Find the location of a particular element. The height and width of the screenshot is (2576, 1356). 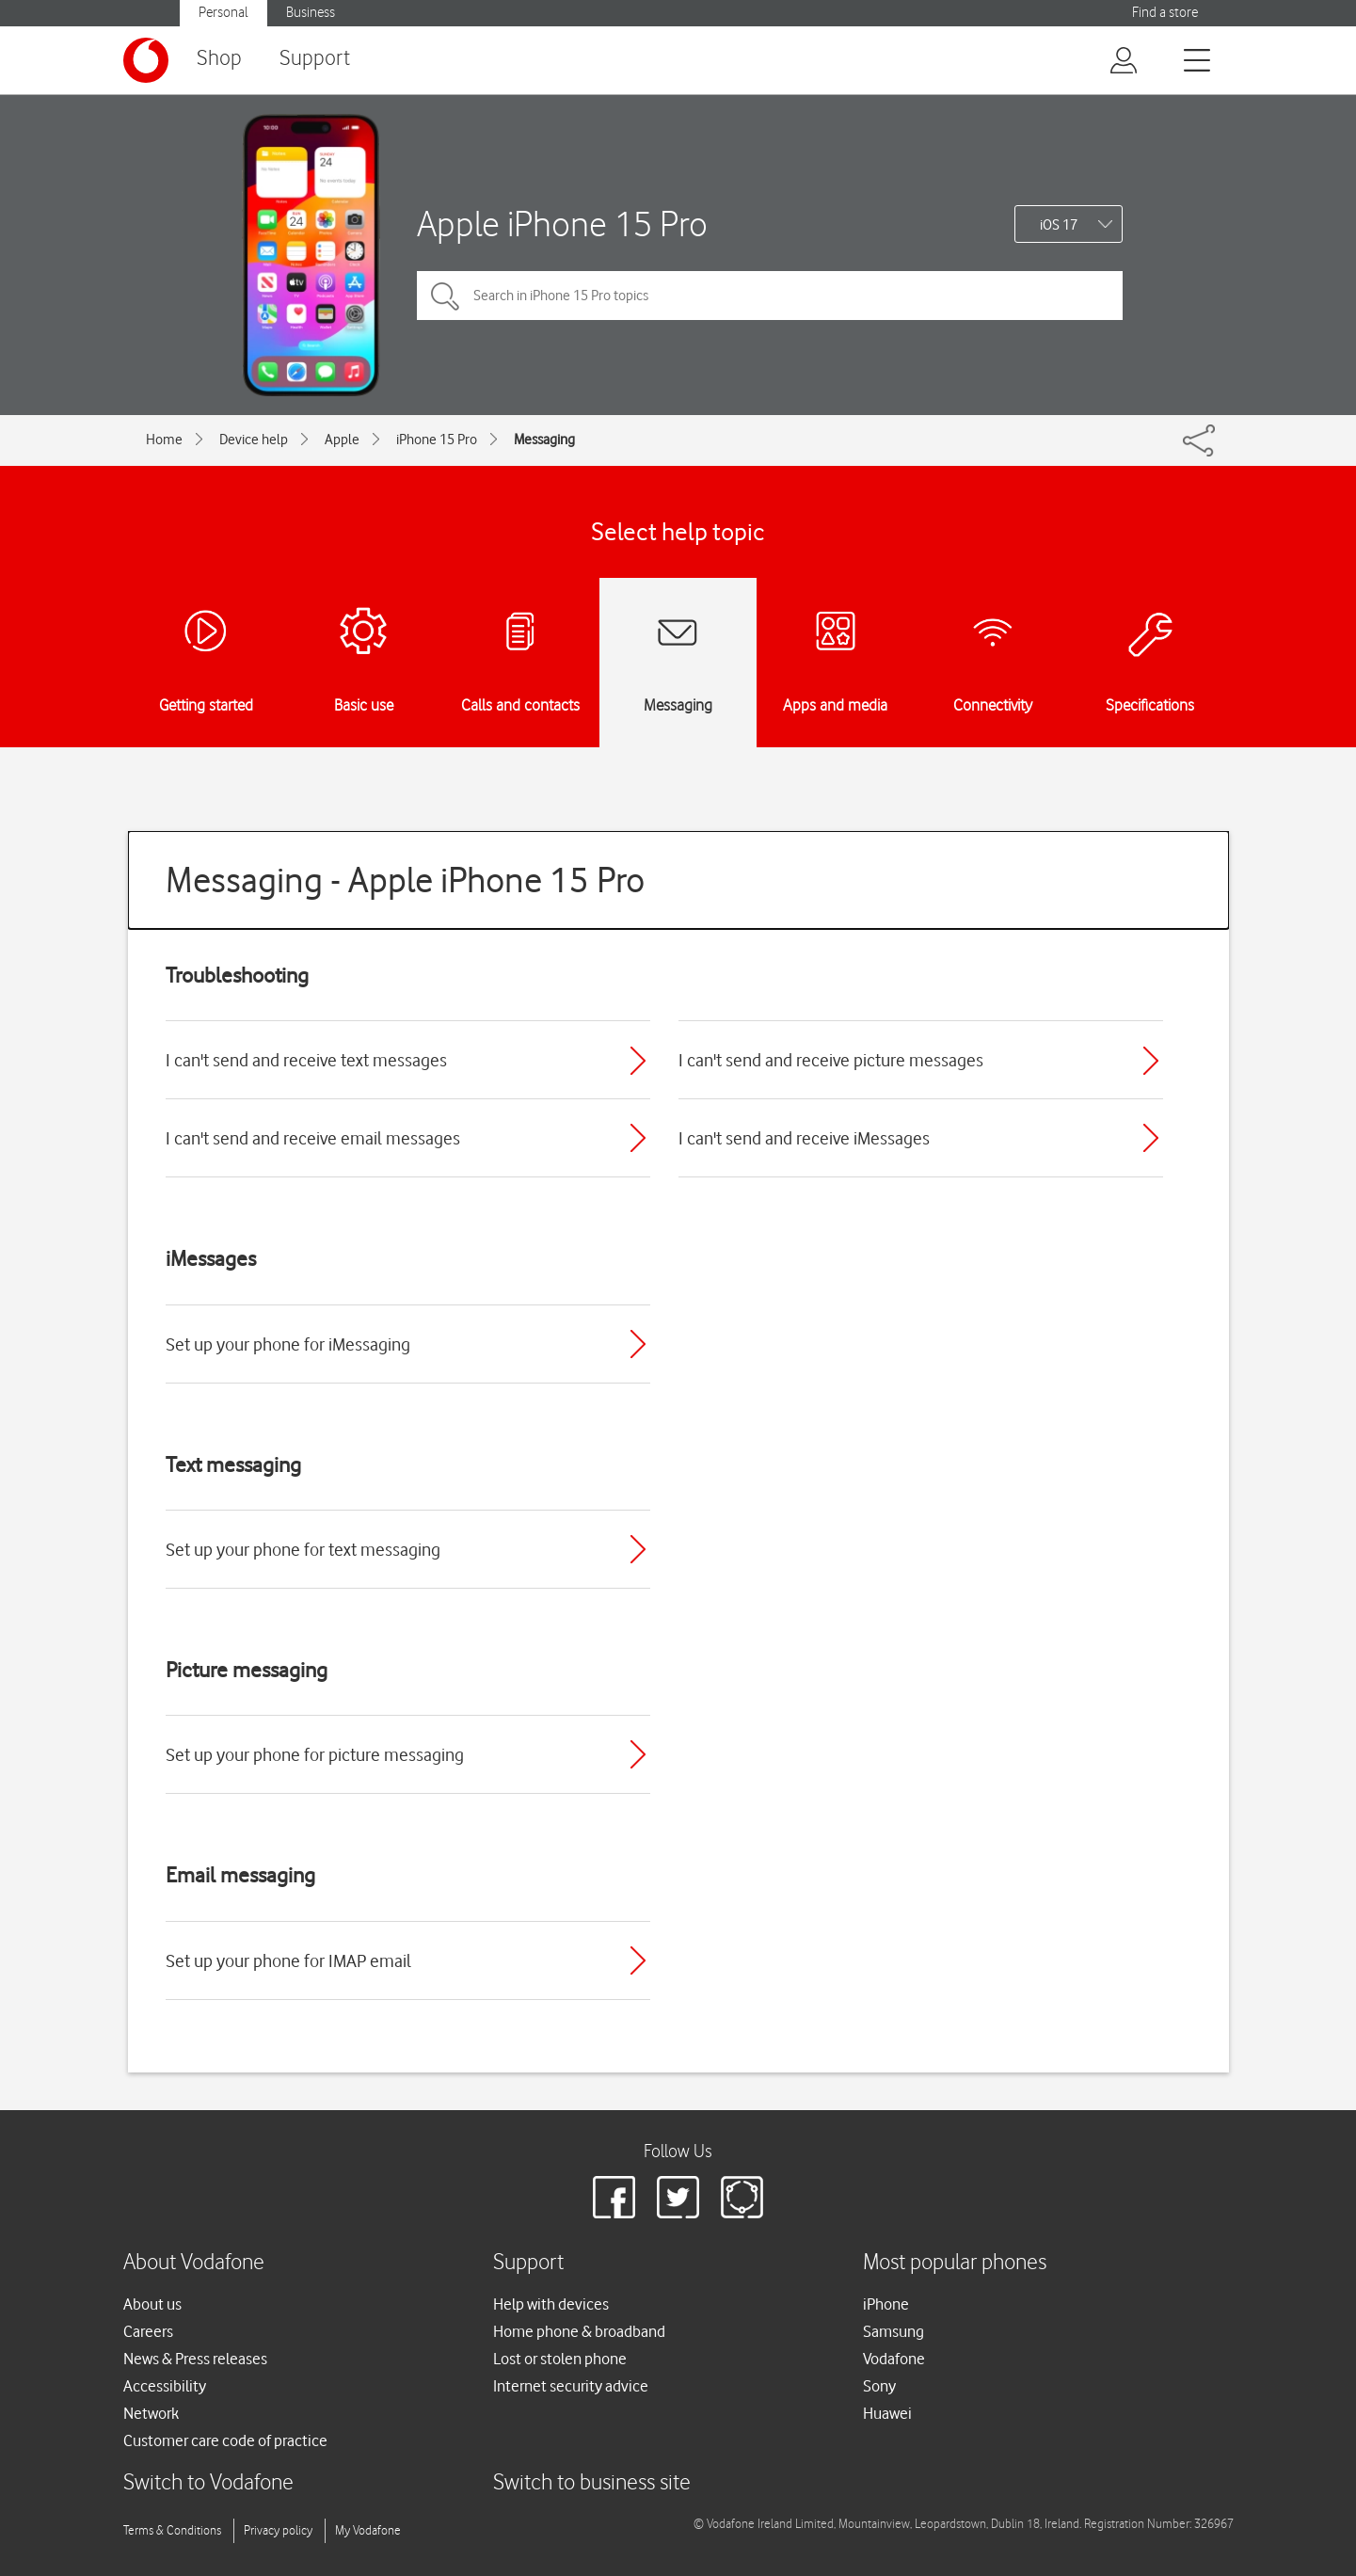

Business [button] is located at coordinates (310, 13).